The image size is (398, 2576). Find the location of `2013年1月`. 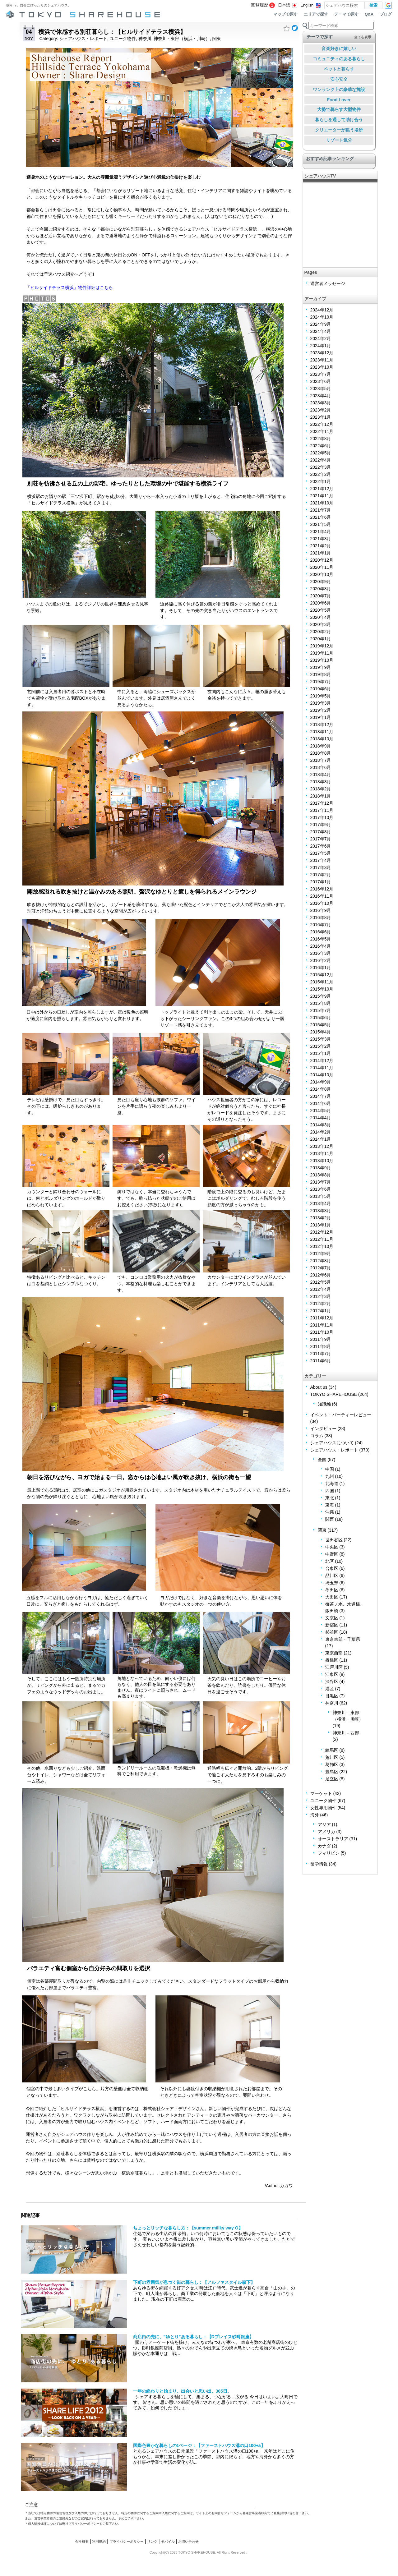

2013年1月 is located at coordinates (320, 1224).